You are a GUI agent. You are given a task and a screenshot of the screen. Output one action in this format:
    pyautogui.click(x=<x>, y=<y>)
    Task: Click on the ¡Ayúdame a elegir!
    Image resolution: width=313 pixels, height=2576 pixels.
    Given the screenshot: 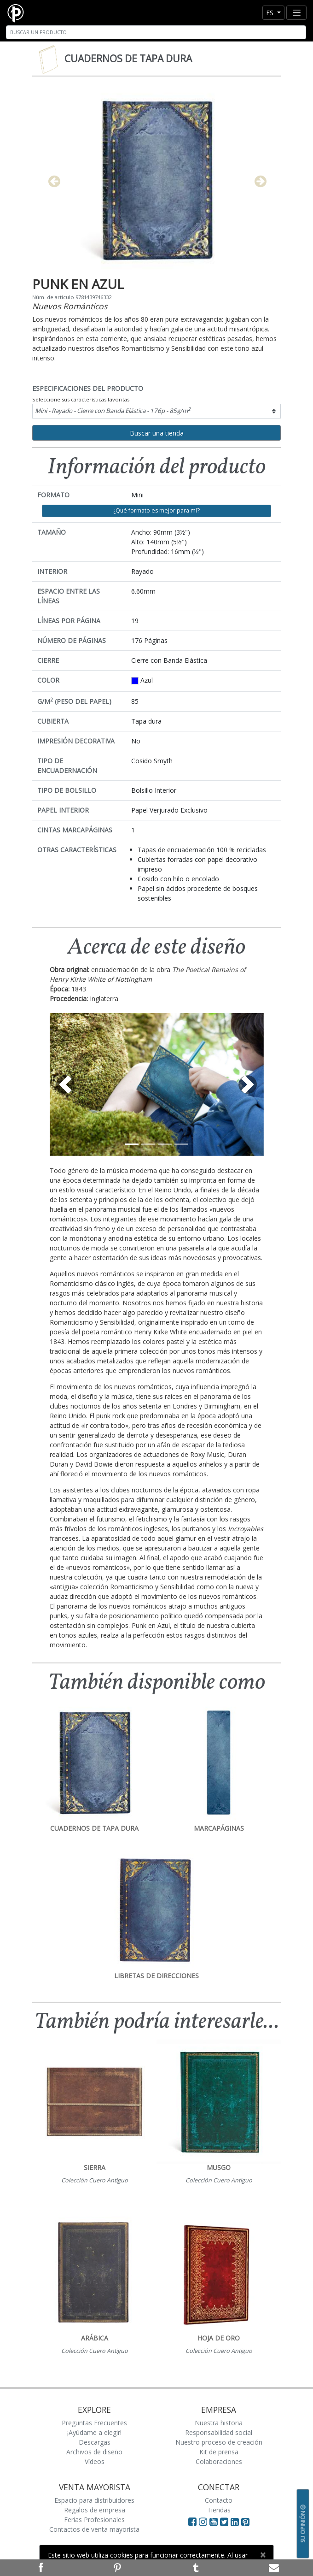 What is the action you would take?
    pyautogui.click(x=94, y=2432)
    